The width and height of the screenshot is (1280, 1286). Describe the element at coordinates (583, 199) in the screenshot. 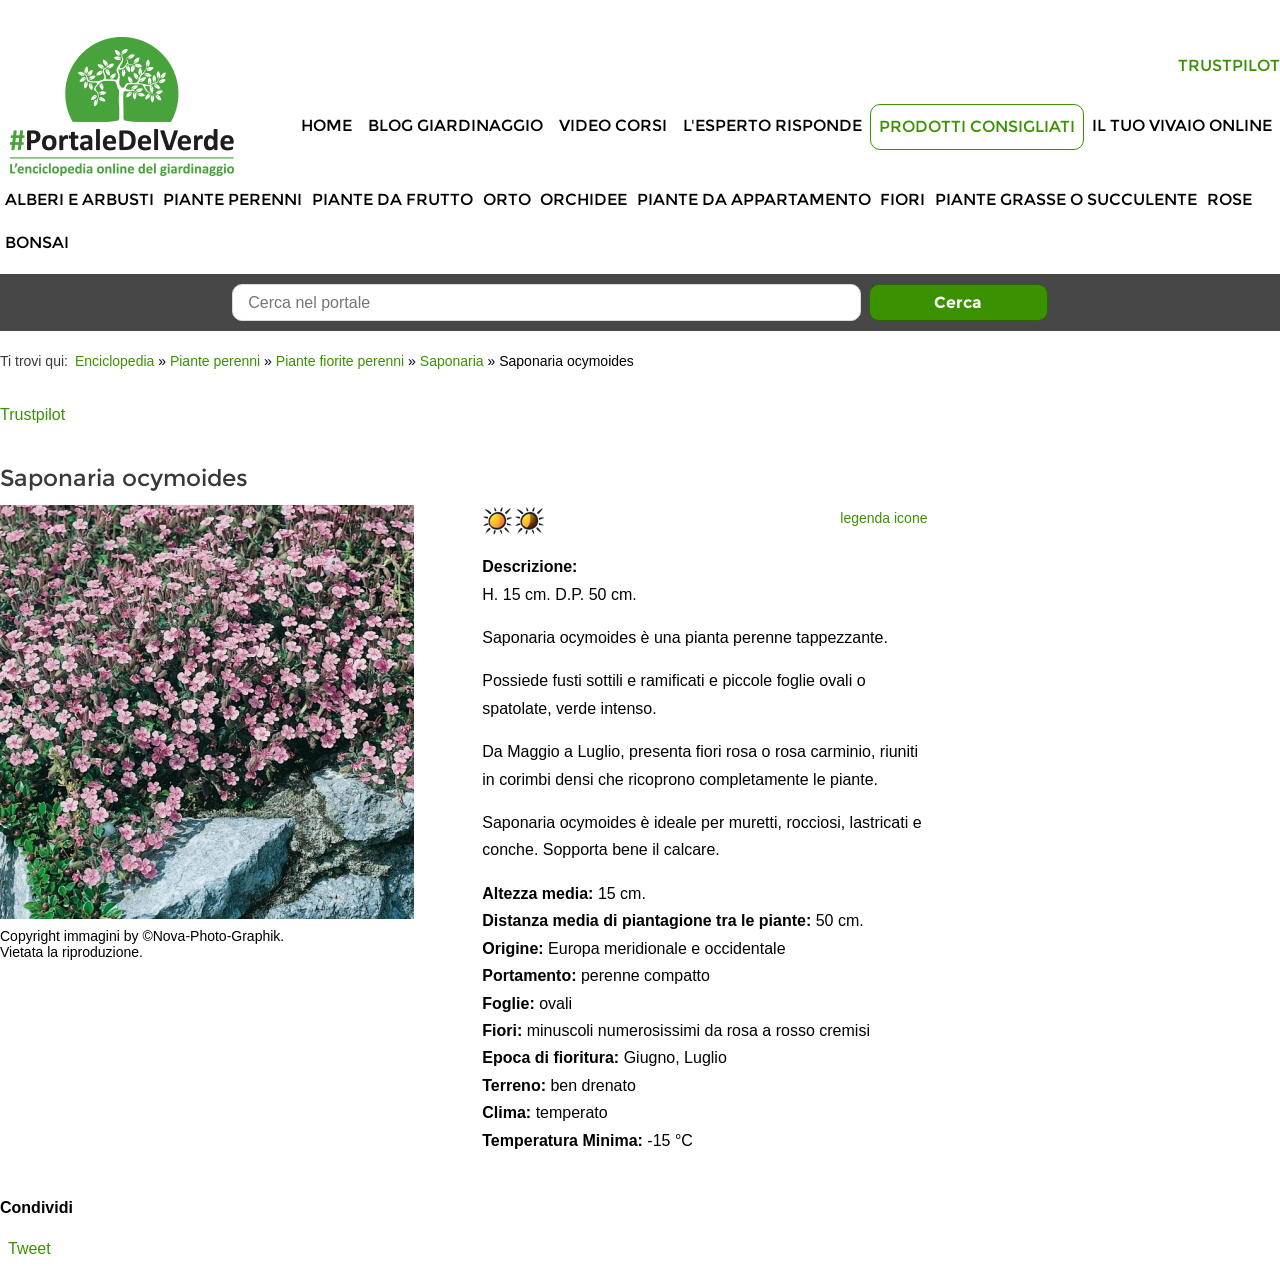

I see `Orchidee` at that location.